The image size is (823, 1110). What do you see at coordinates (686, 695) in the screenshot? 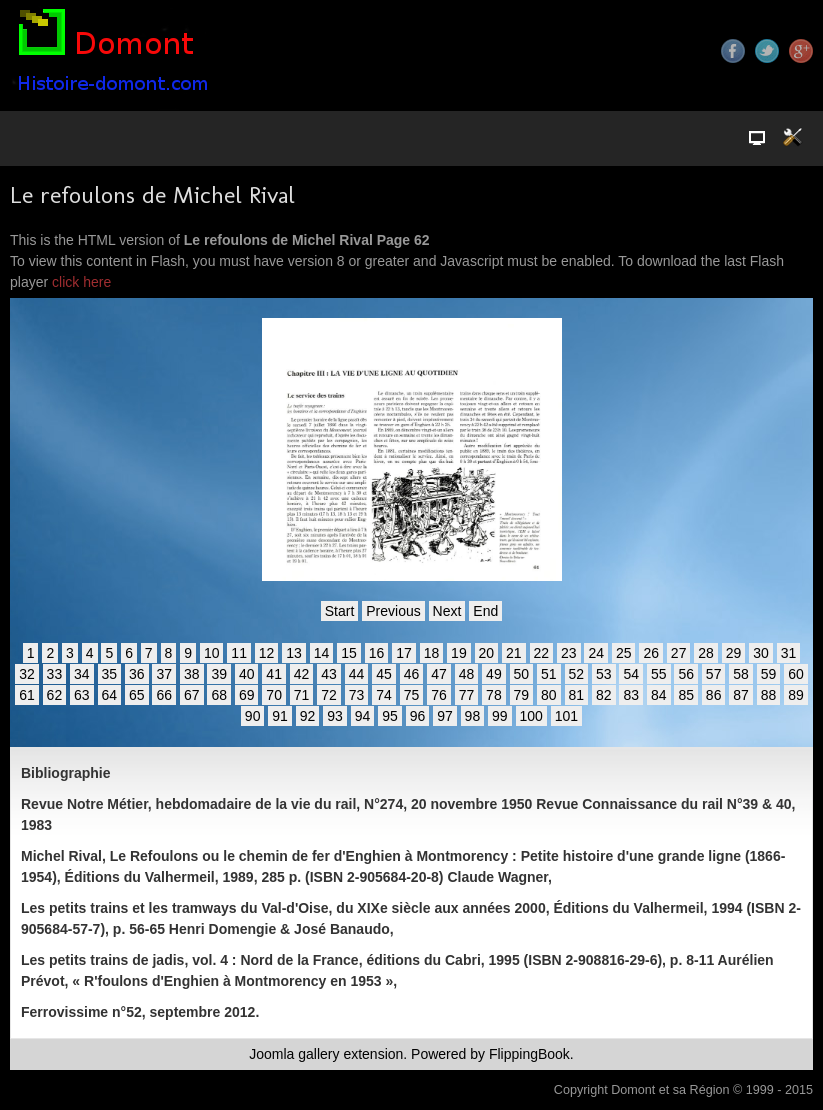
I see `85` at bounding box center [686, 695].